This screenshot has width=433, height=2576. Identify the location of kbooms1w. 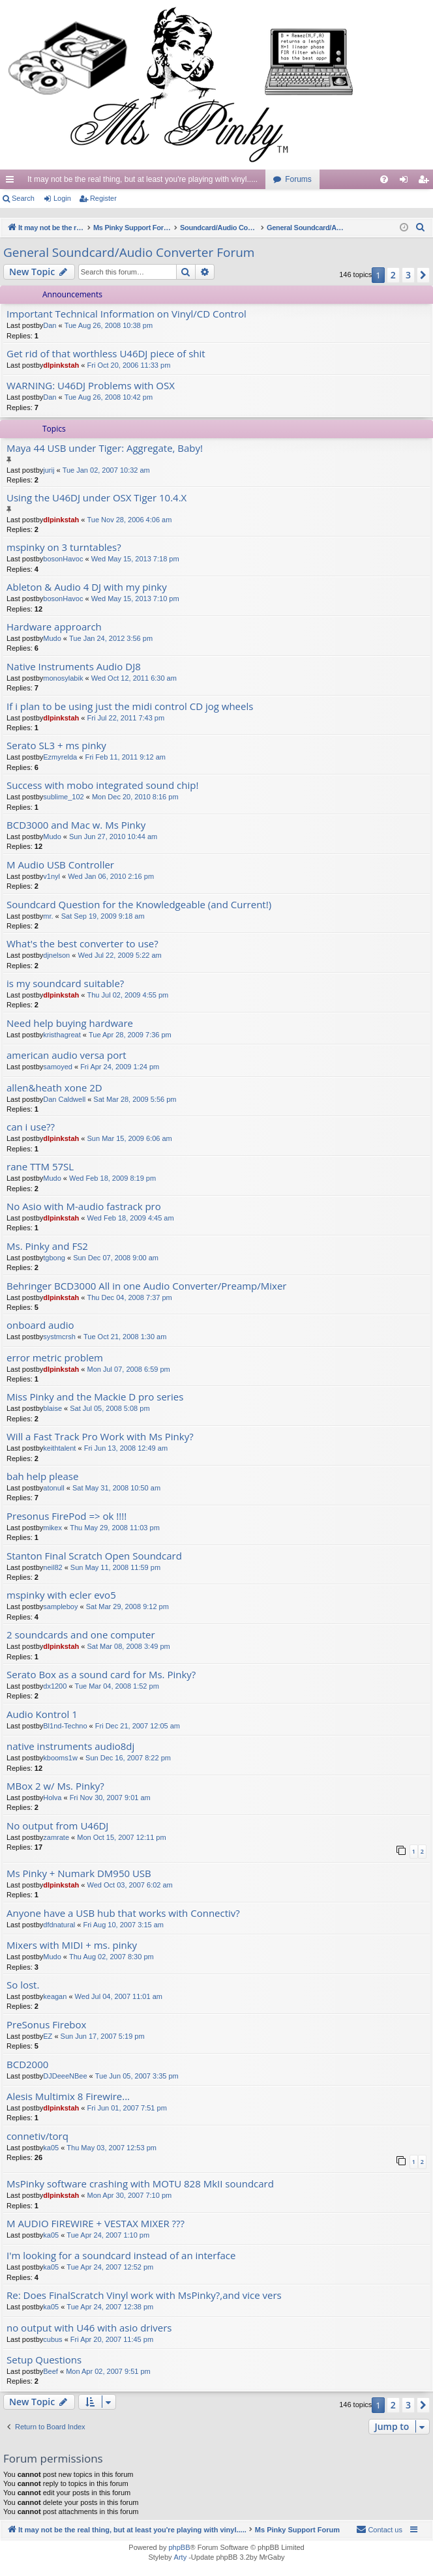
(60, 1758).